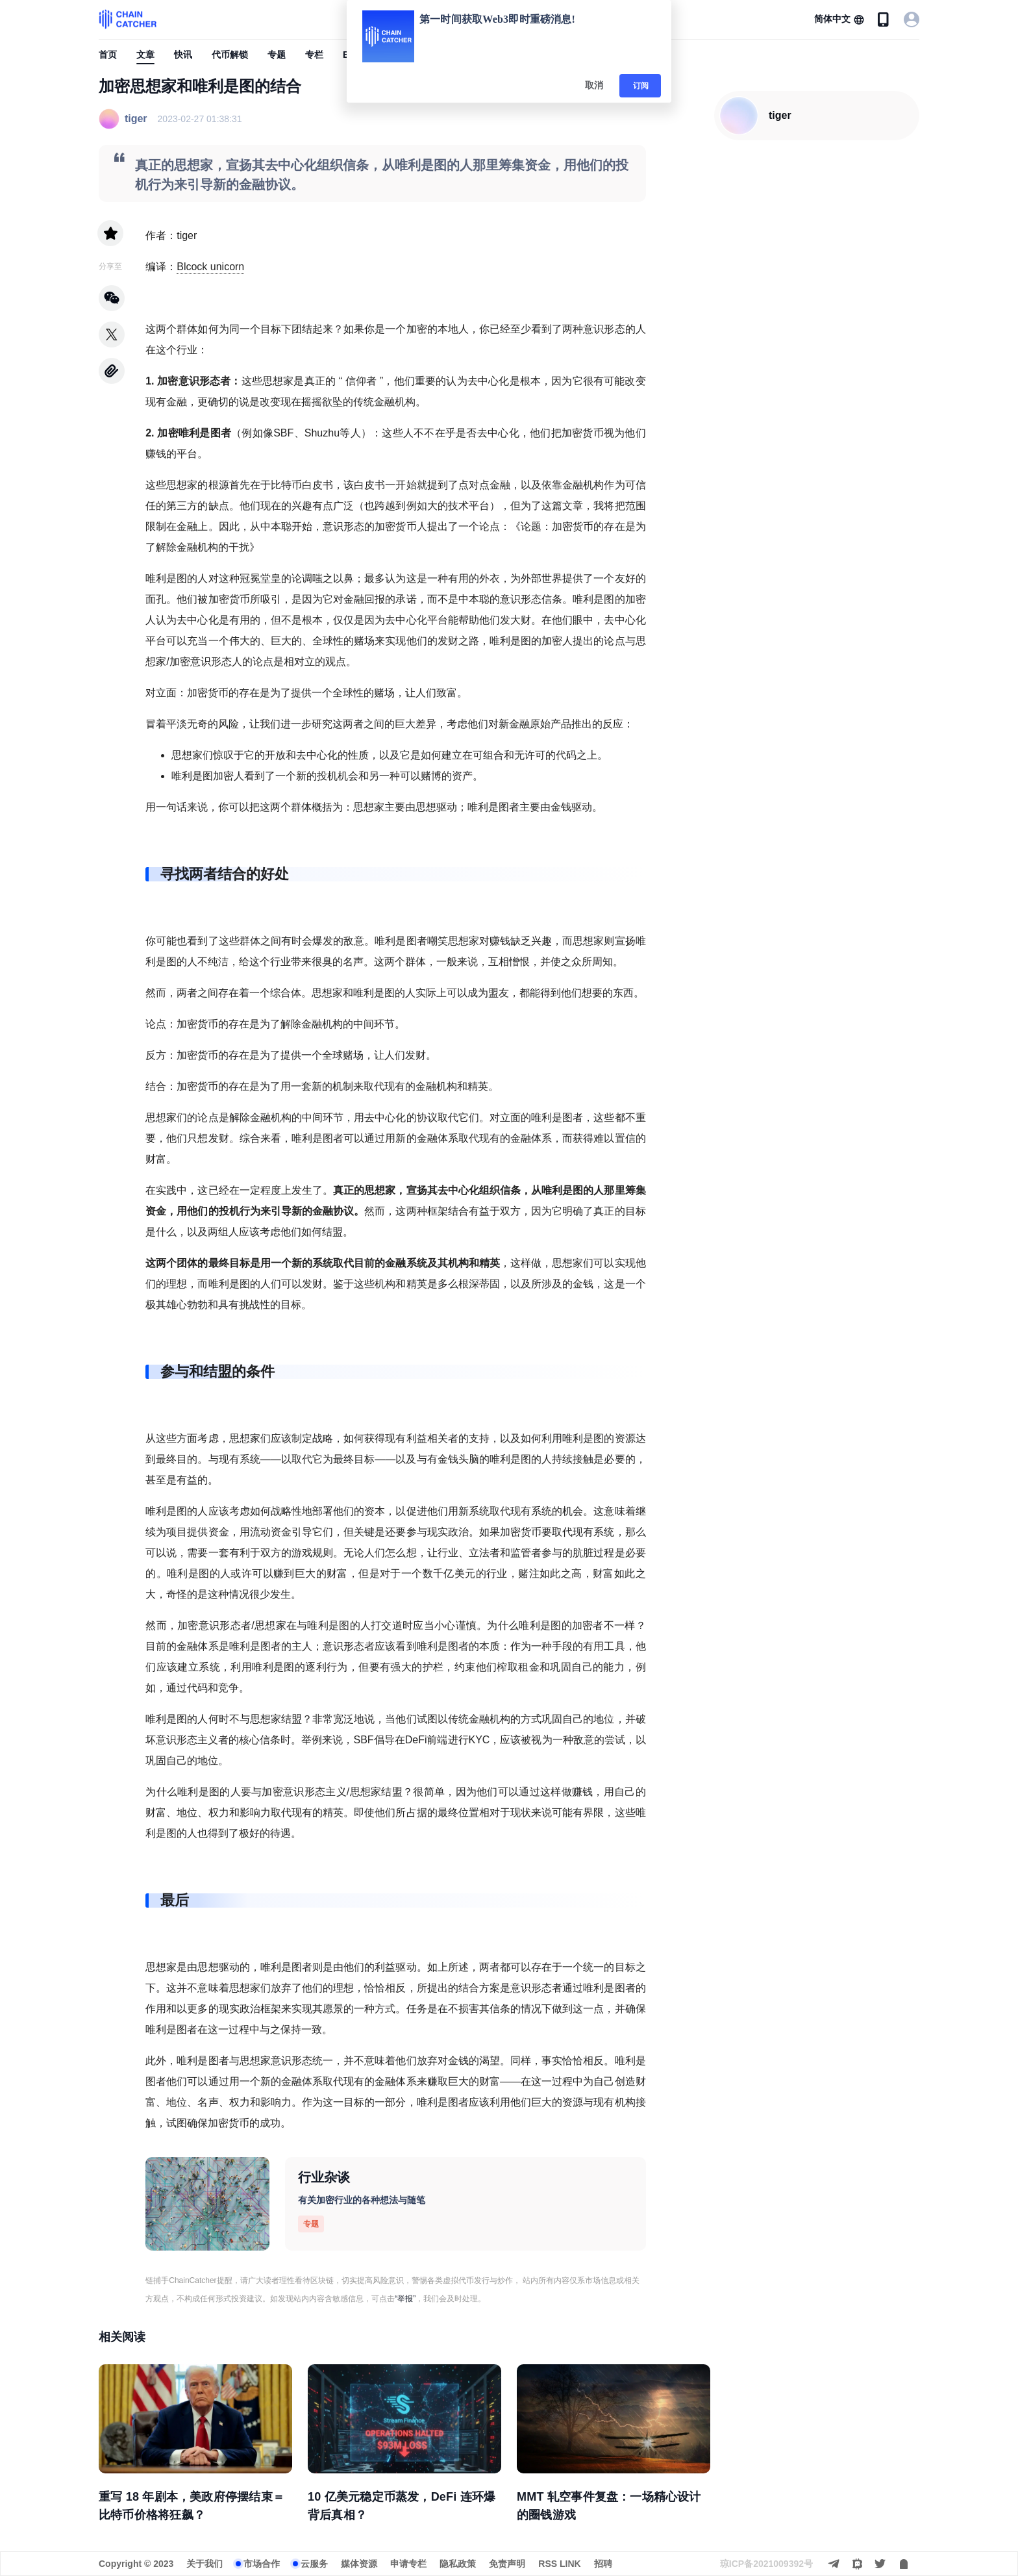 The height and width of the screenshot is (2576, 1018). What do you see at coordinates (183, 54) in the screenshot?
I see `快讯` at bounding box center [183, 54].